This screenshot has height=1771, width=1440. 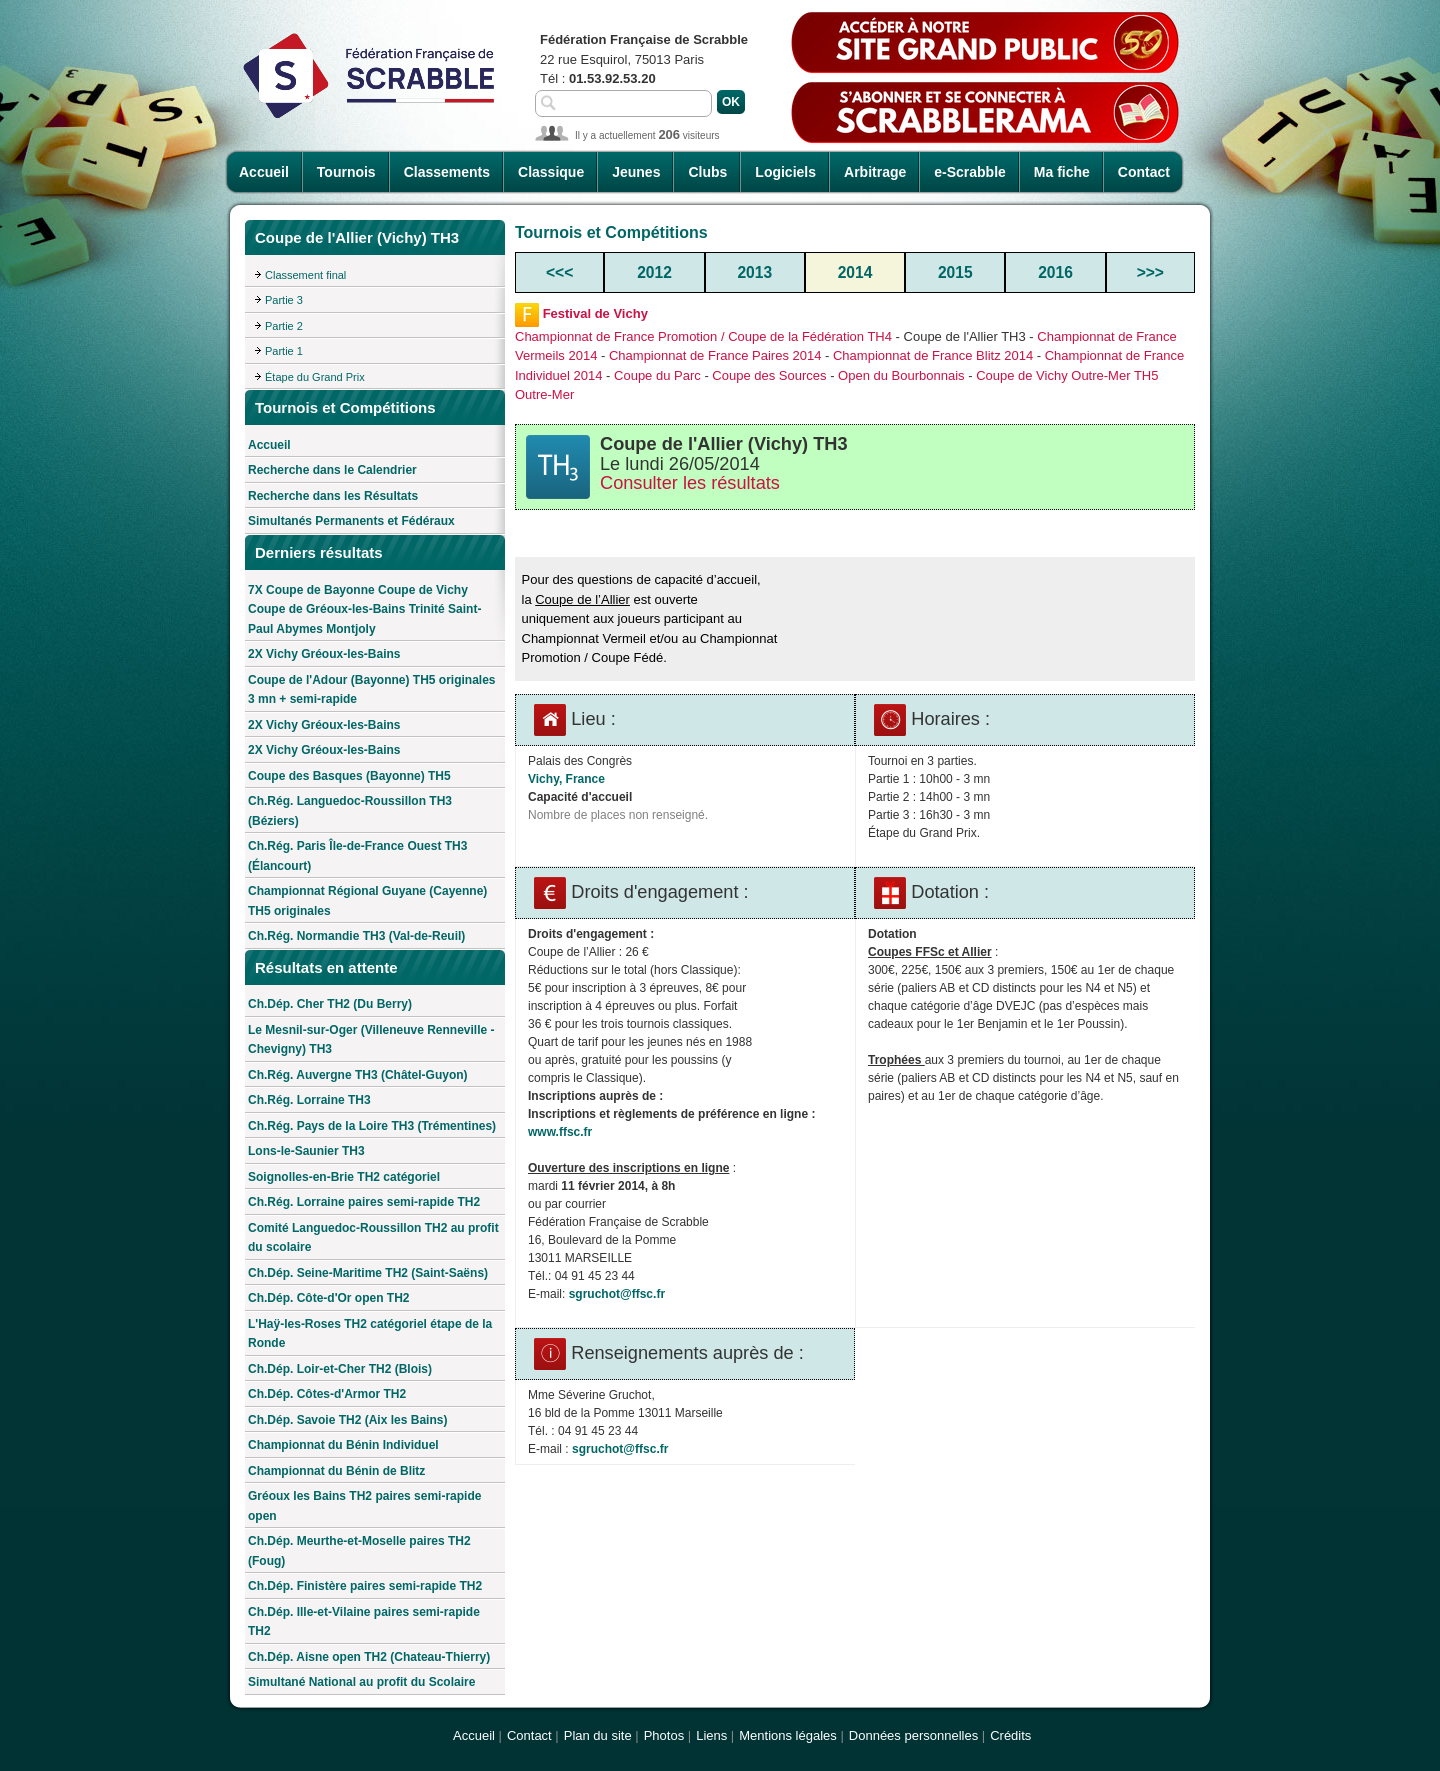 What do you see at coordinates (367, 901) in the screenshot?
I see `Championnat Régional Guyane (Cayenne) TH5 originales` at bounding box center [367, 901].